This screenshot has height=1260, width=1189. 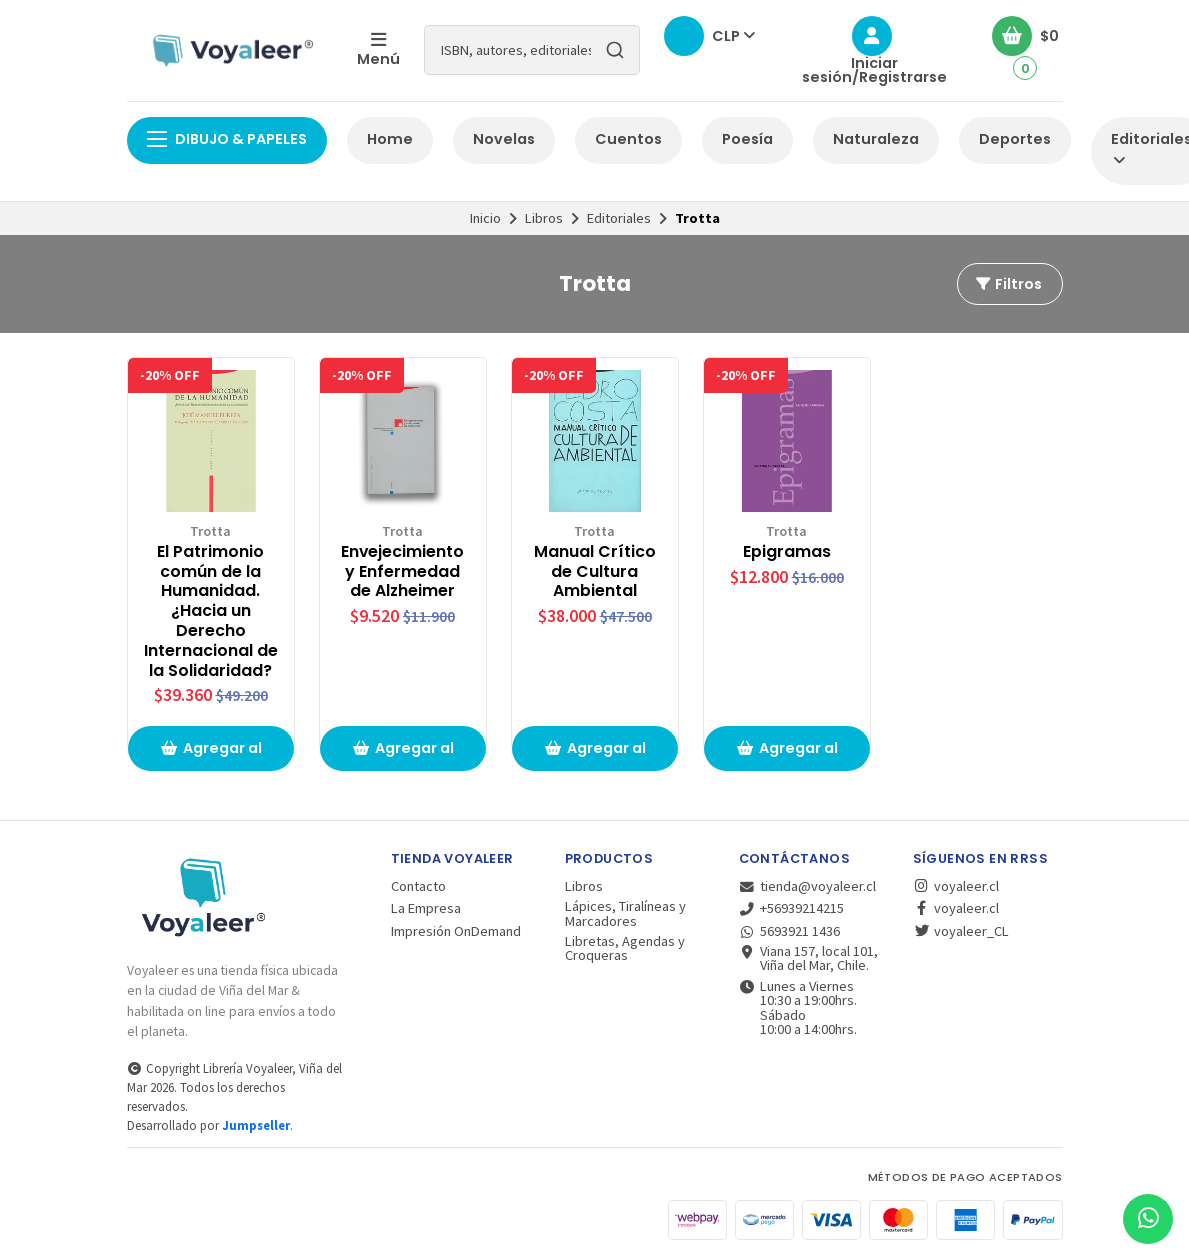 What do you see at coordinates (790, 931) in the screenshot?
I see `5693921 1436` at bounding box center [790, 931].